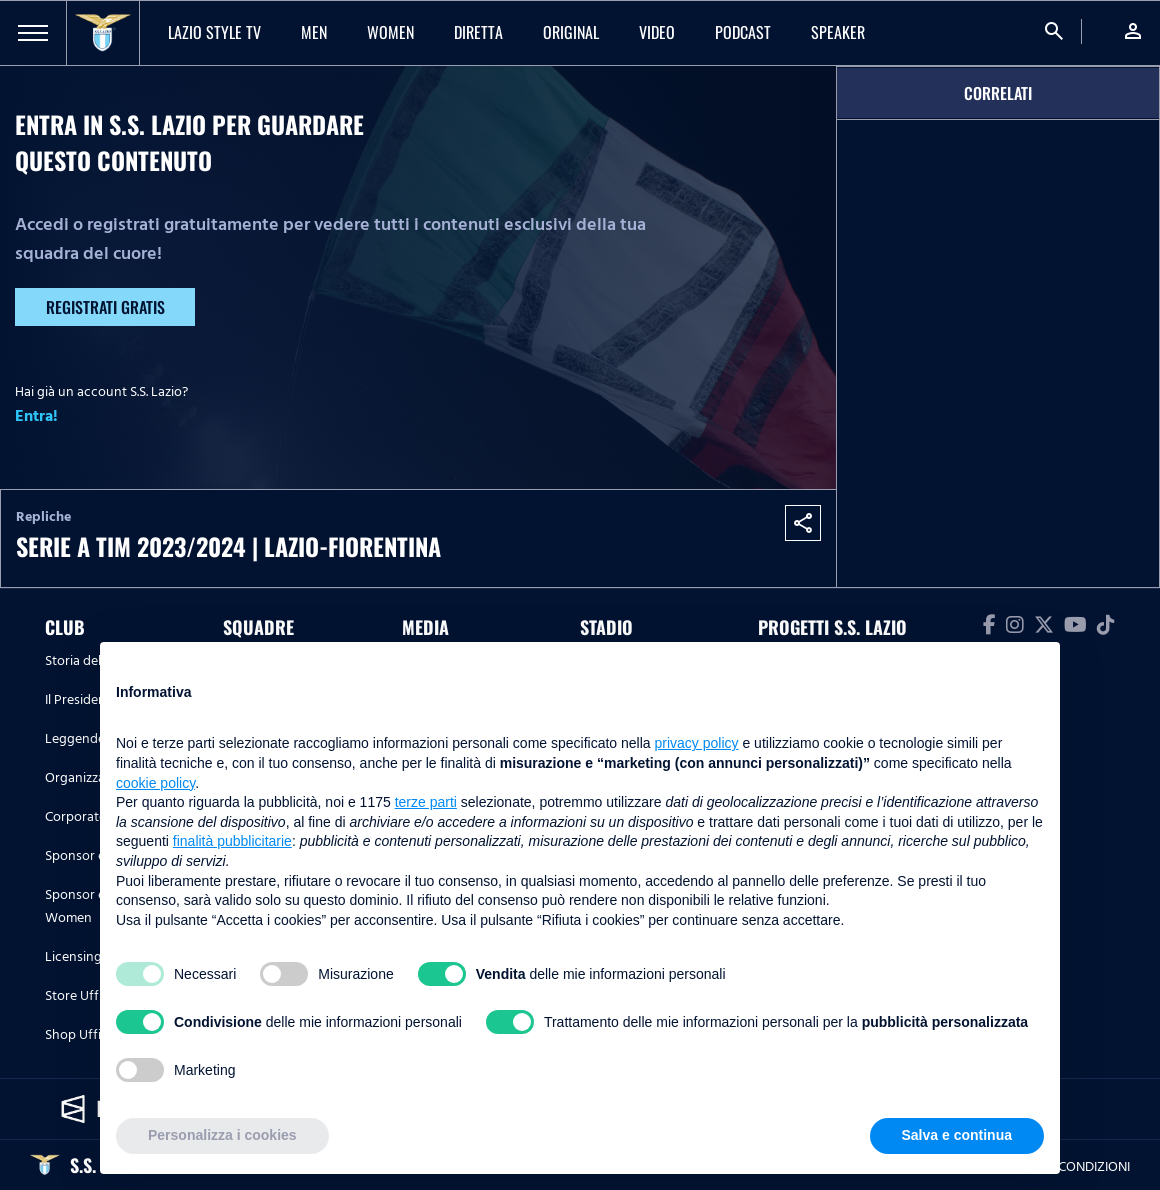  Describe the element at coordinates (36, 416) in the screenshot. I see `Entra!` at that location.